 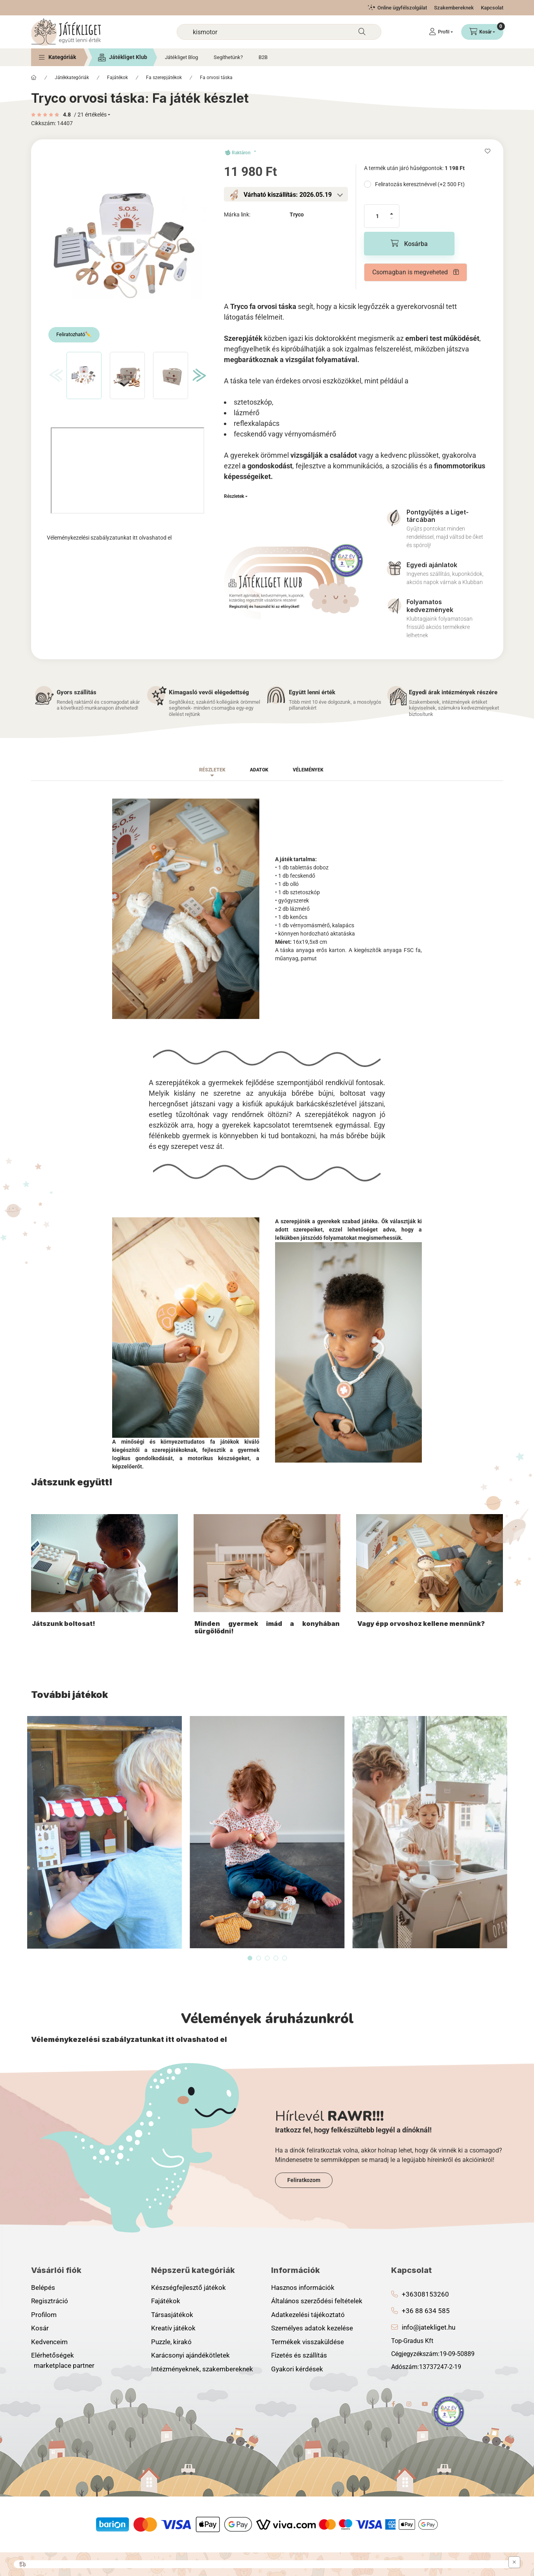 I want to click on Részletek [tab], so click(x=212, y=770).